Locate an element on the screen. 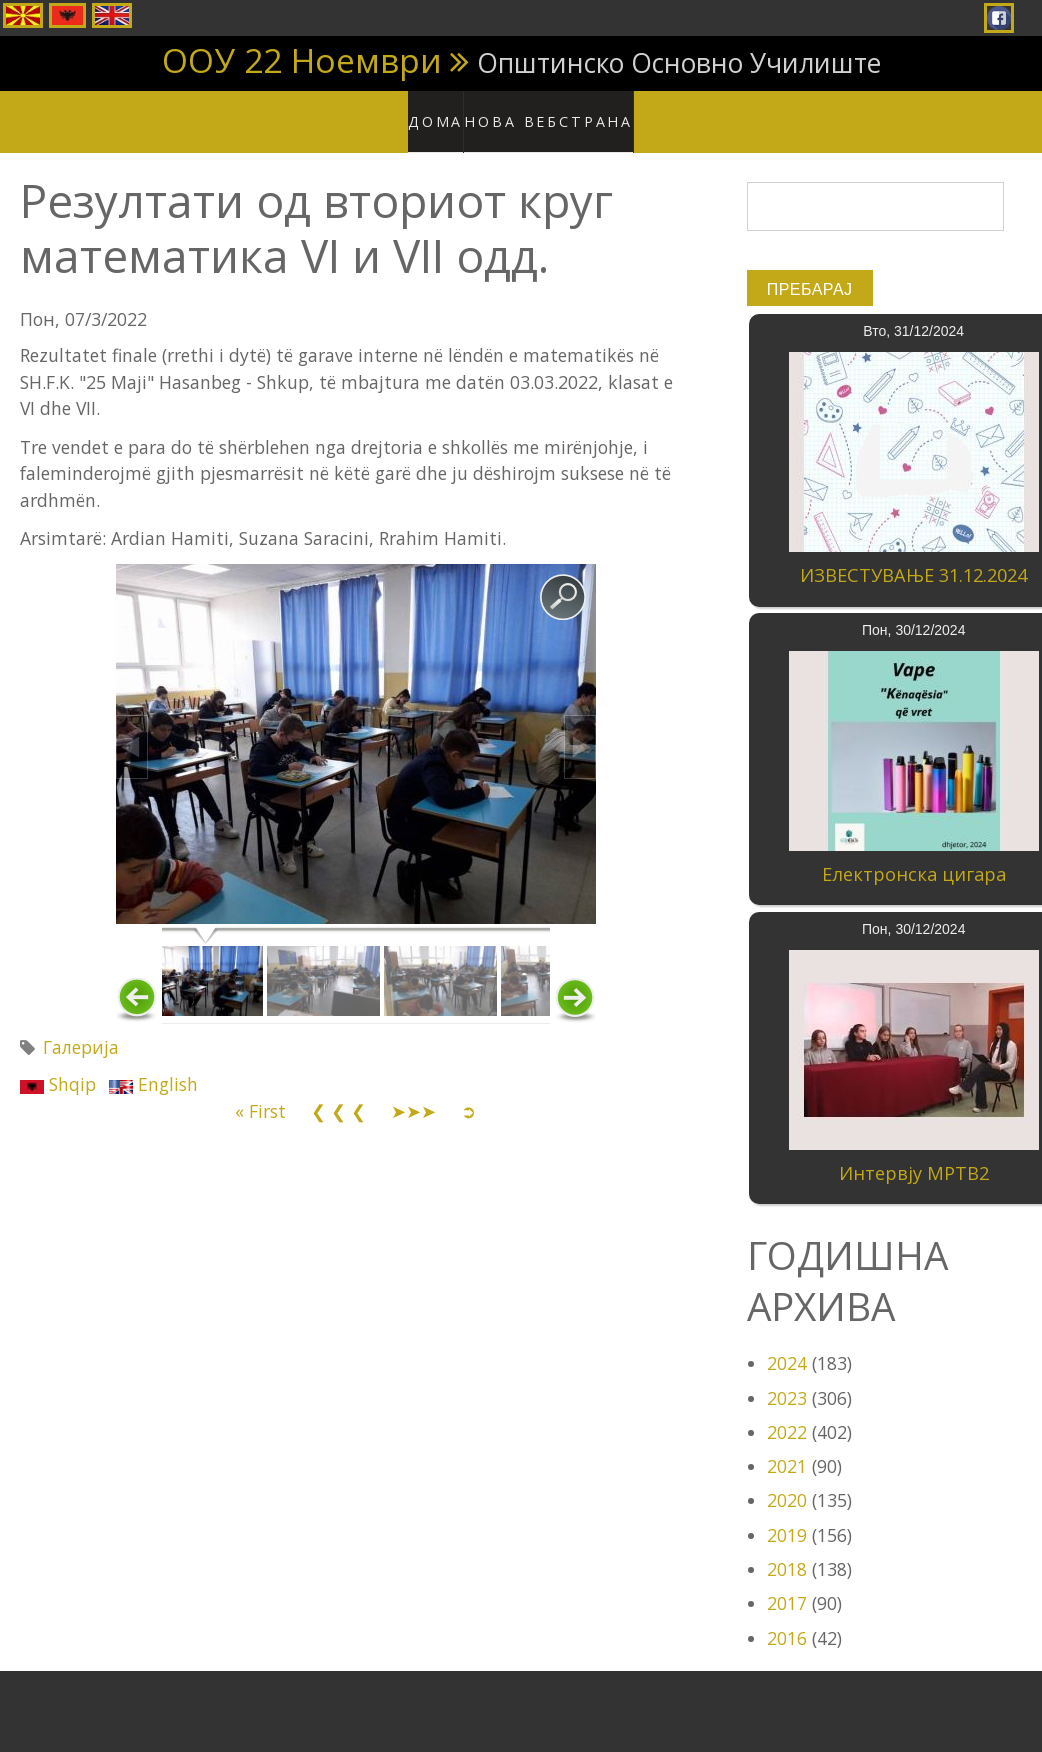  Дома is located at coordinates (449, 110).